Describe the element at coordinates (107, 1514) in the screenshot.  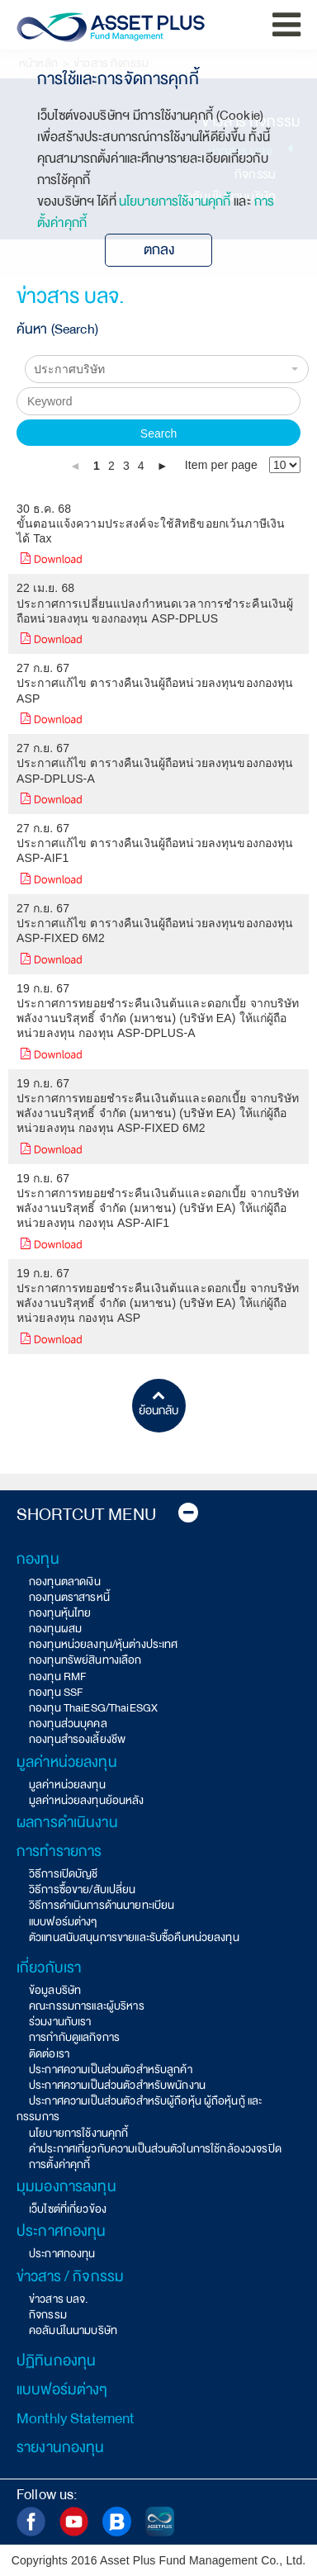
I see `Shortcut Menu [button]` at that location.